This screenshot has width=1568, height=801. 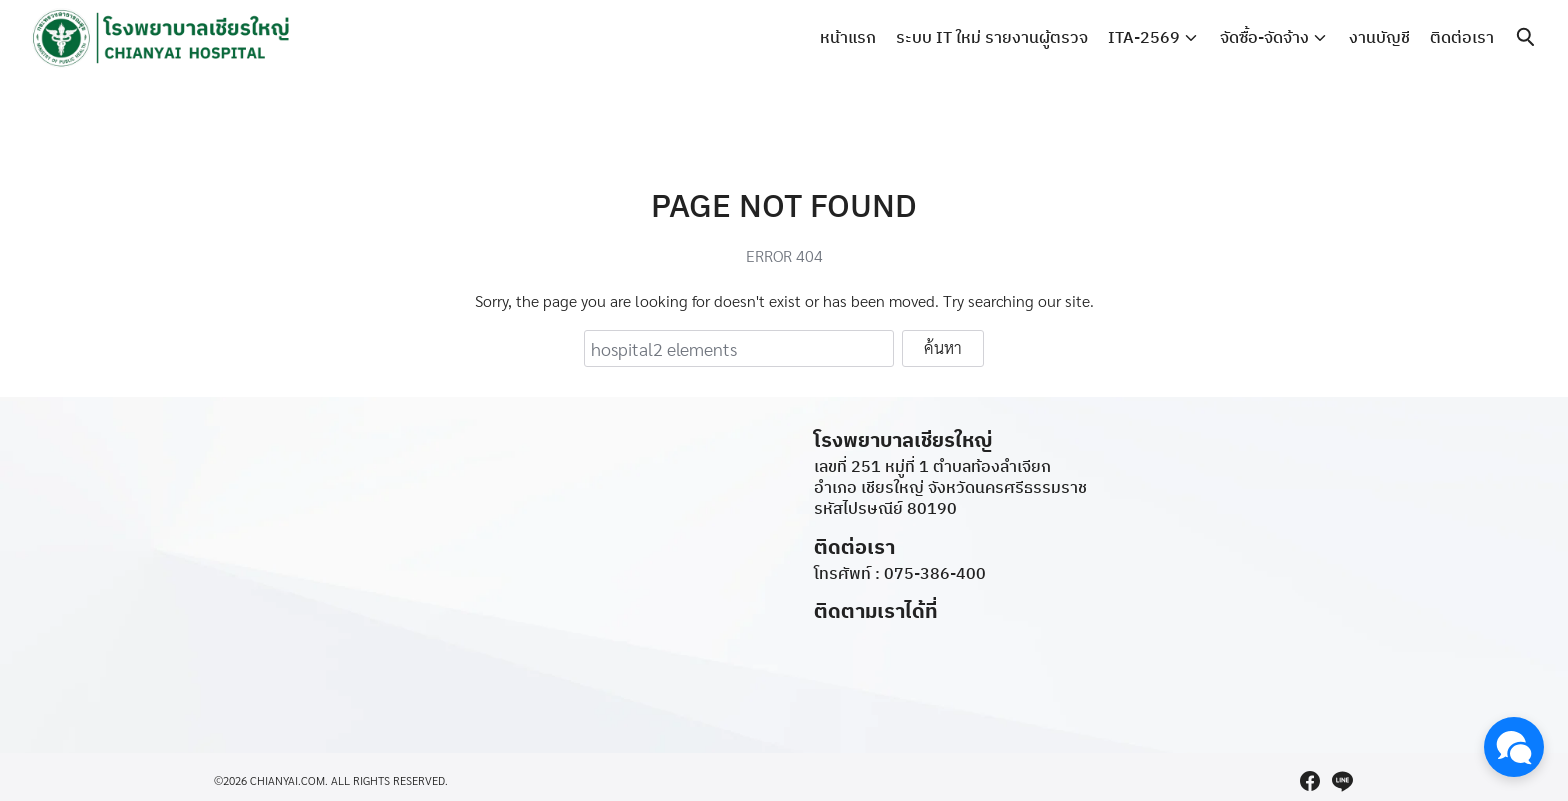 I want to click on [line], so click(x=1342, y=781).